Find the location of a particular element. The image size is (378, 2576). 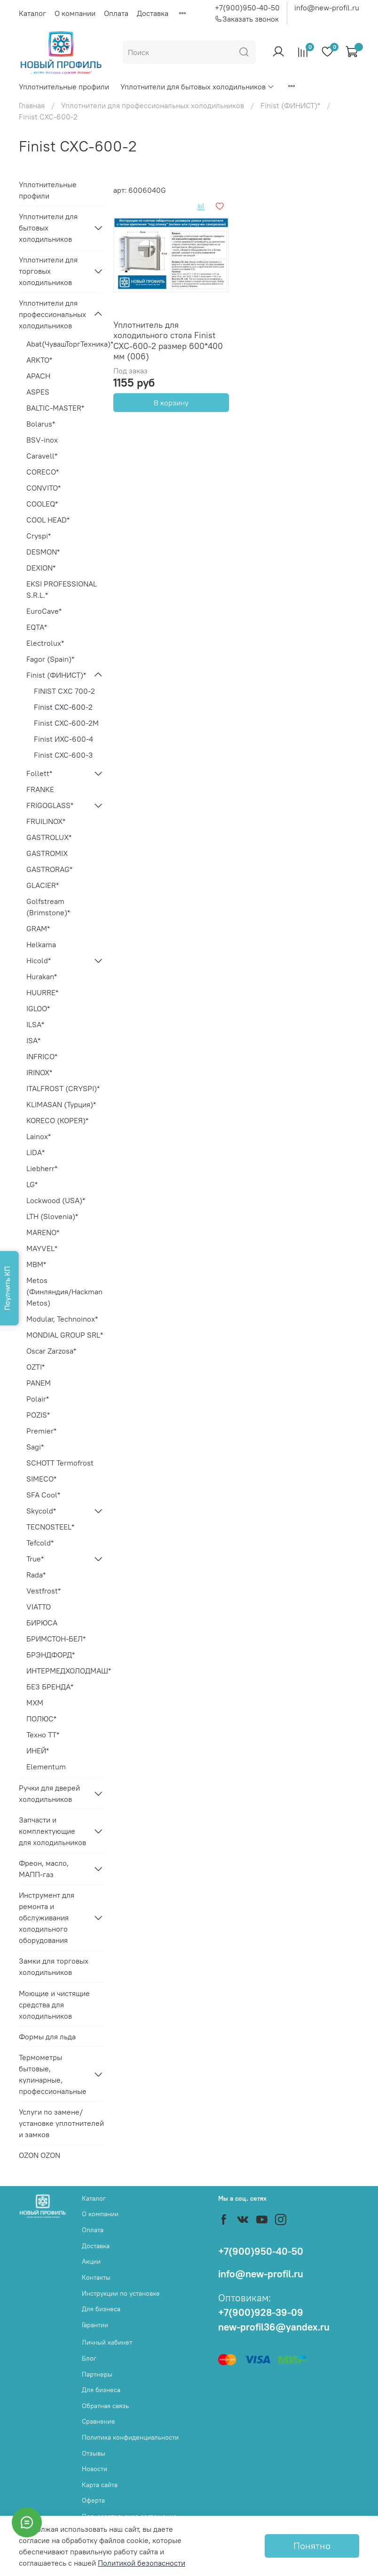

MONDIAL GROUP SRL* is located at coordinates (64, 1335).